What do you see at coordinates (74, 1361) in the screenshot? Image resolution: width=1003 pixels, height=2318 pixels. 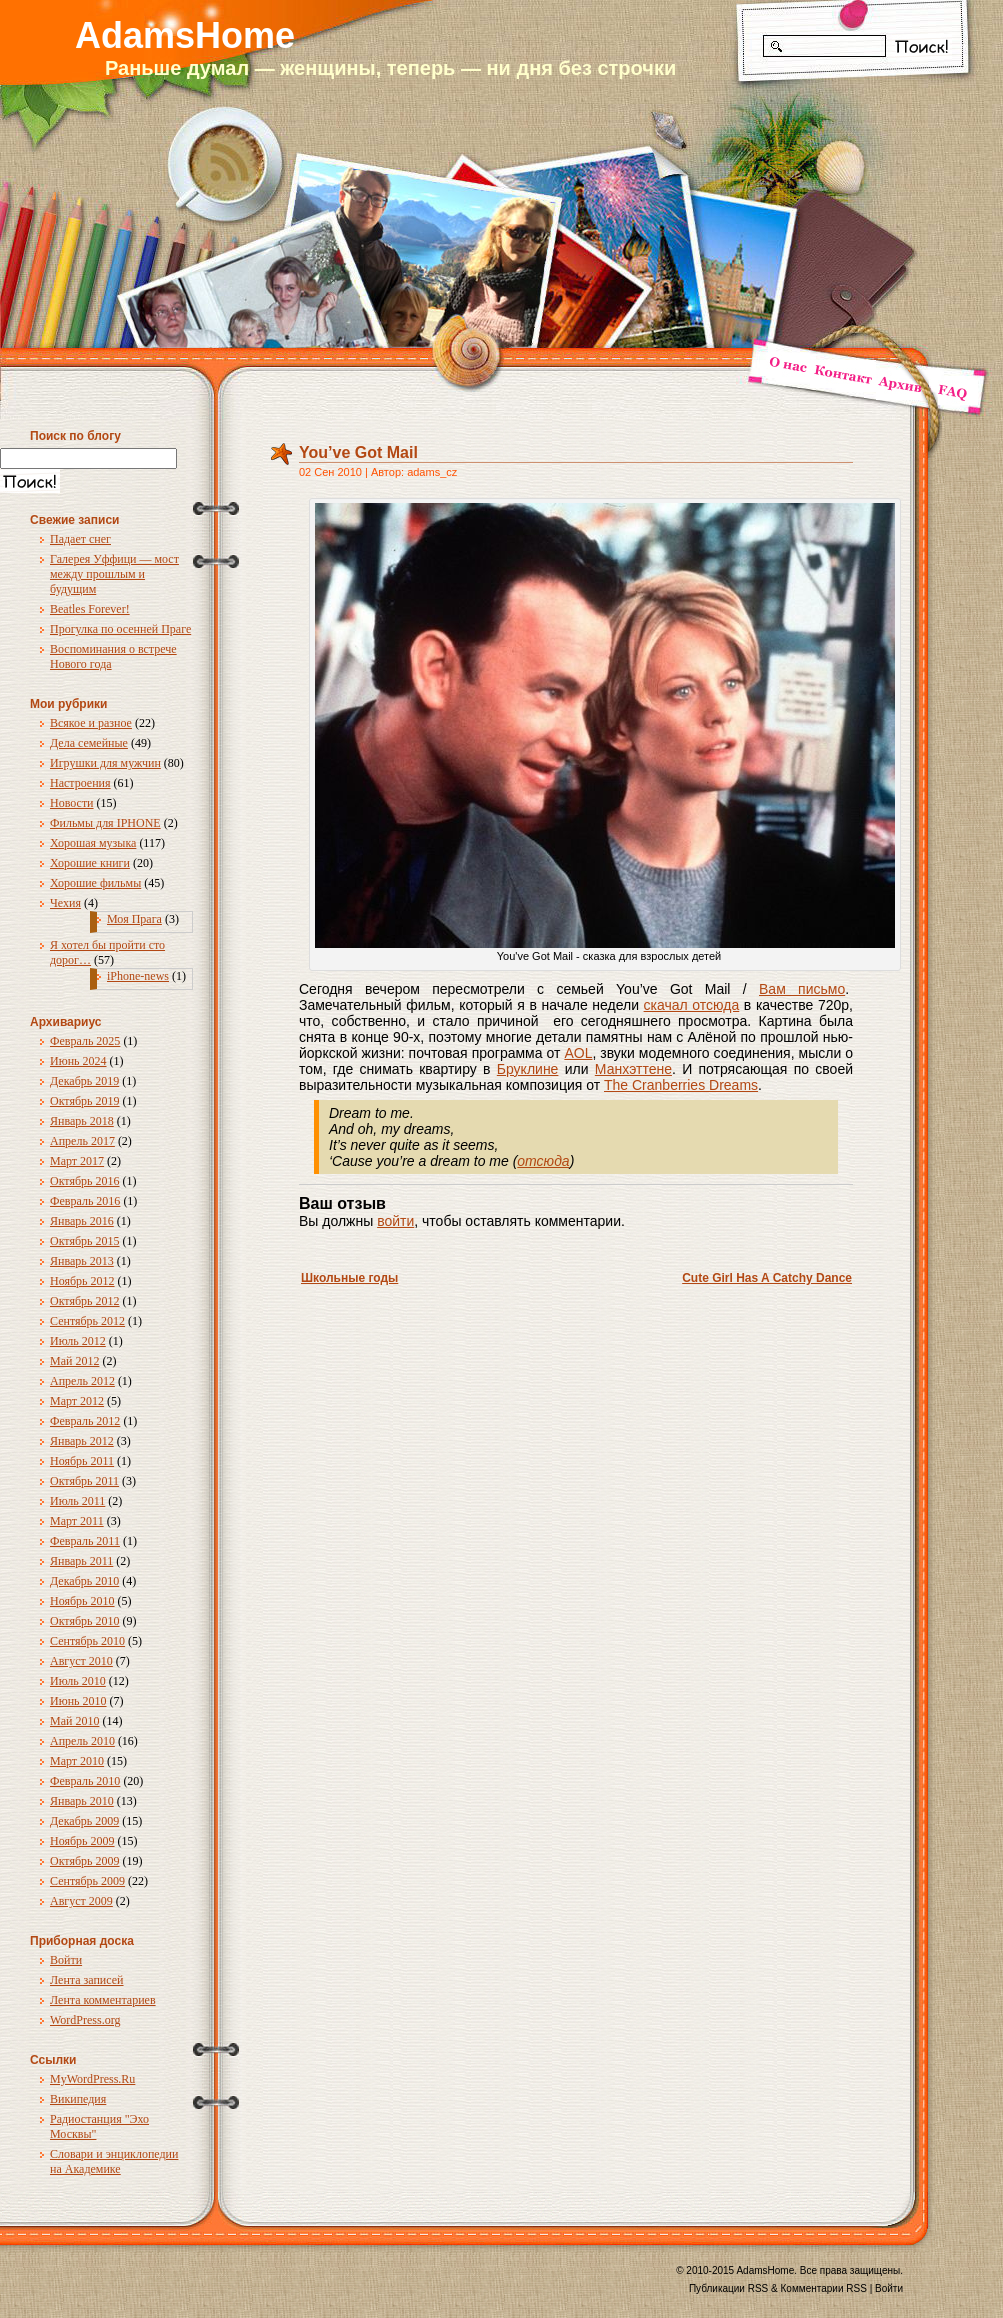 I see `Май 2012` at bounding box center [74, 1361].